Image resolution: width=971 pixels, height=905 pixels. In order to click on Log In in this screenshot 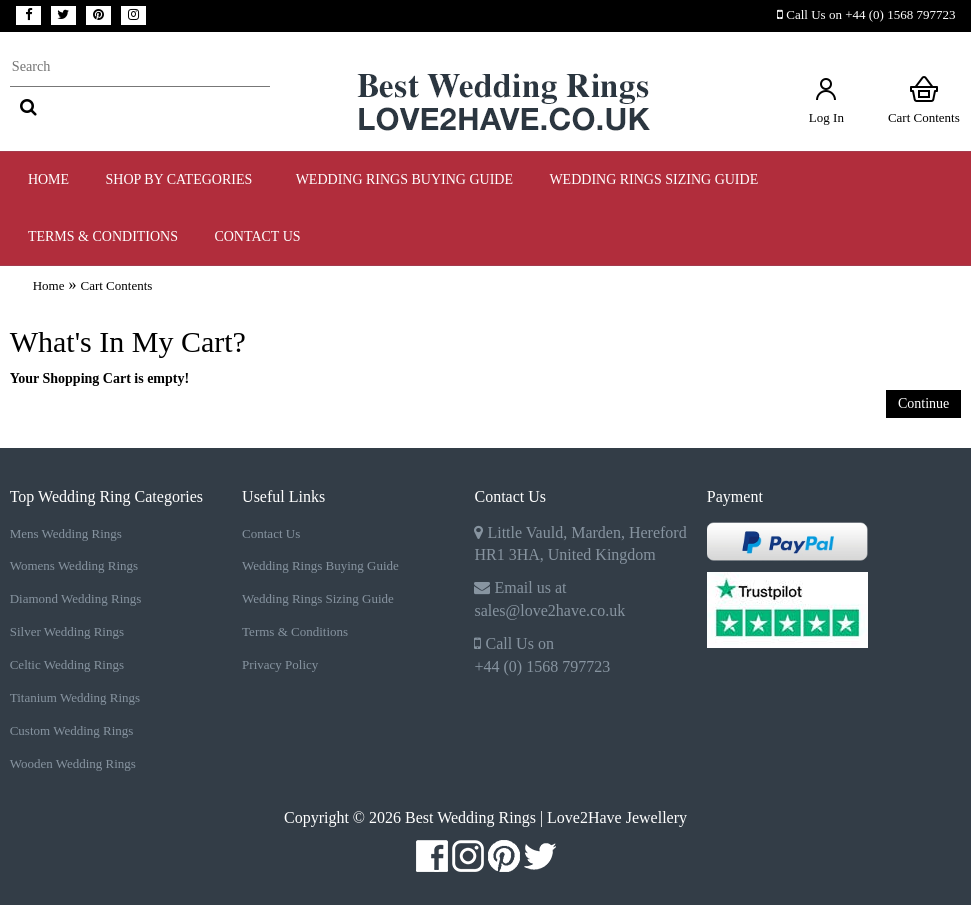, I will do `click(826, 99)`.